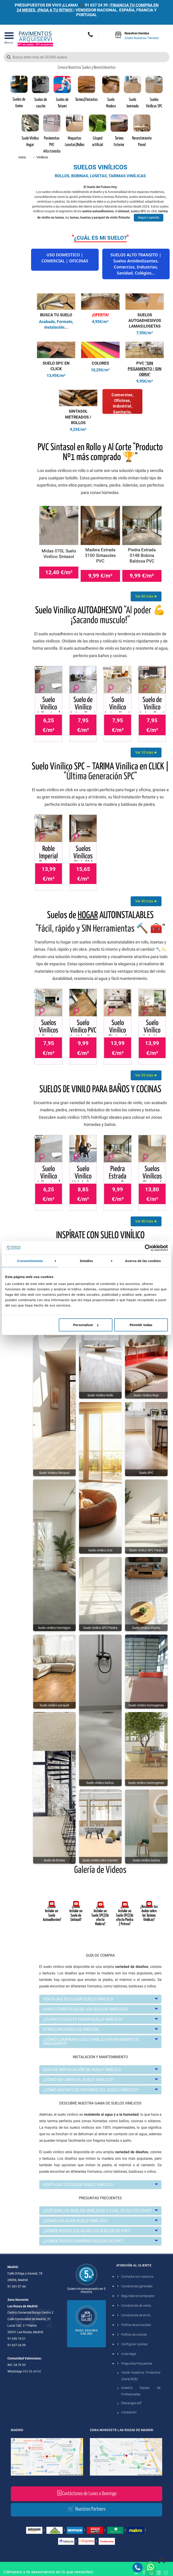  What do you see at coordinates (138, 211) in the screenshot?
I see `suelos SPC` at bounding box center [138, 211].